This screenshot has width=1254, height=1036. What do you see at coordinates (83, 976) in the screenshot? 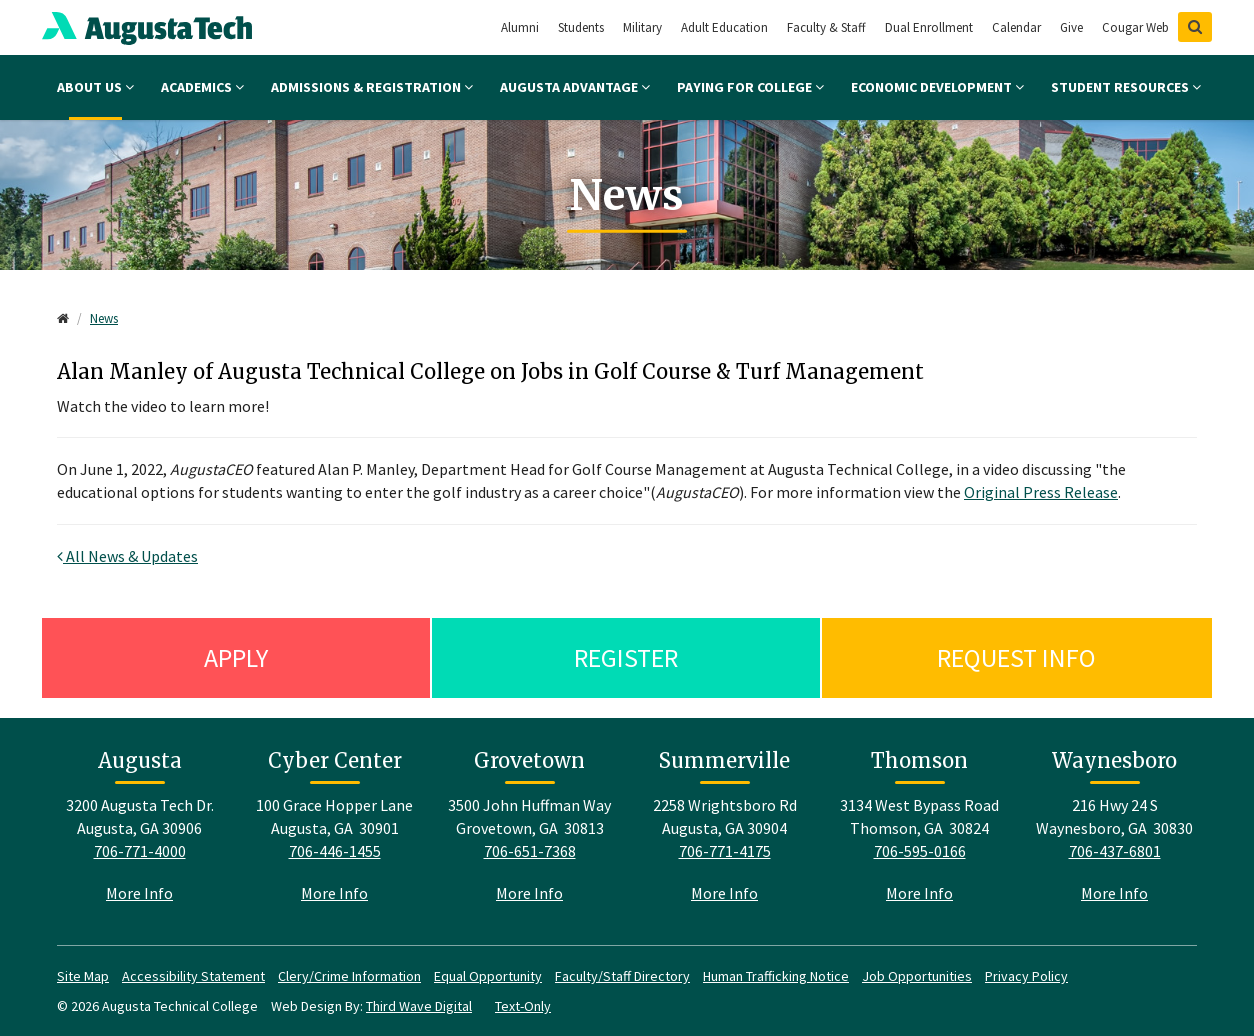
I see `Site Map` at bounding box center [83, 976].